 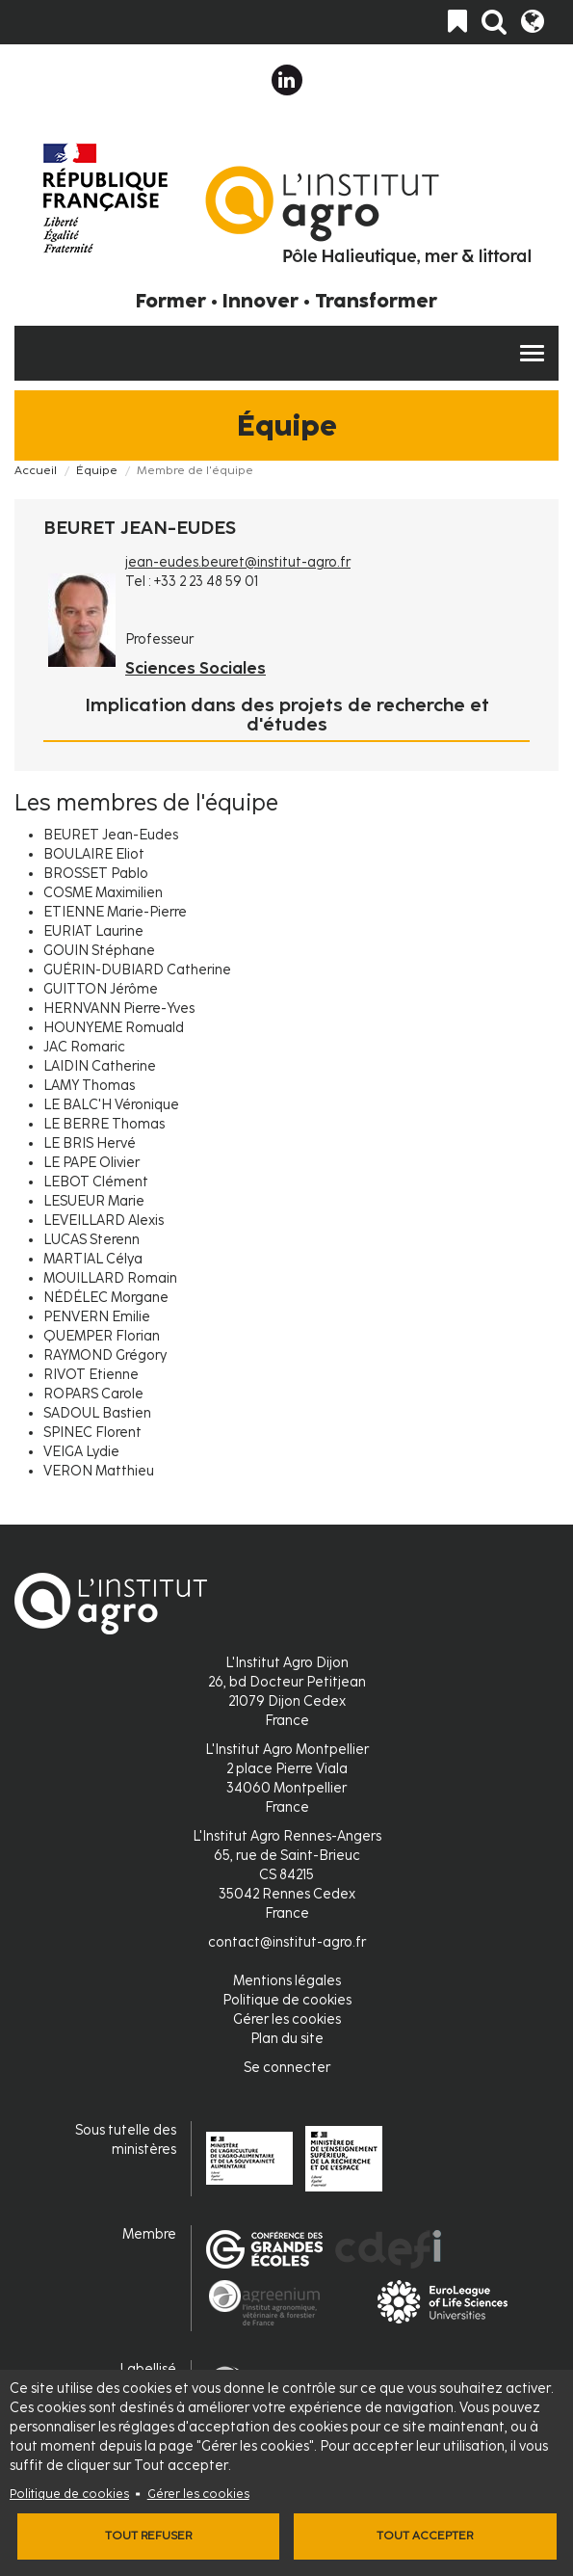 What do you see at coordinates (287, 2067) in the screenshot?
I see `Se connecter` at bounding box center [287, 2067].